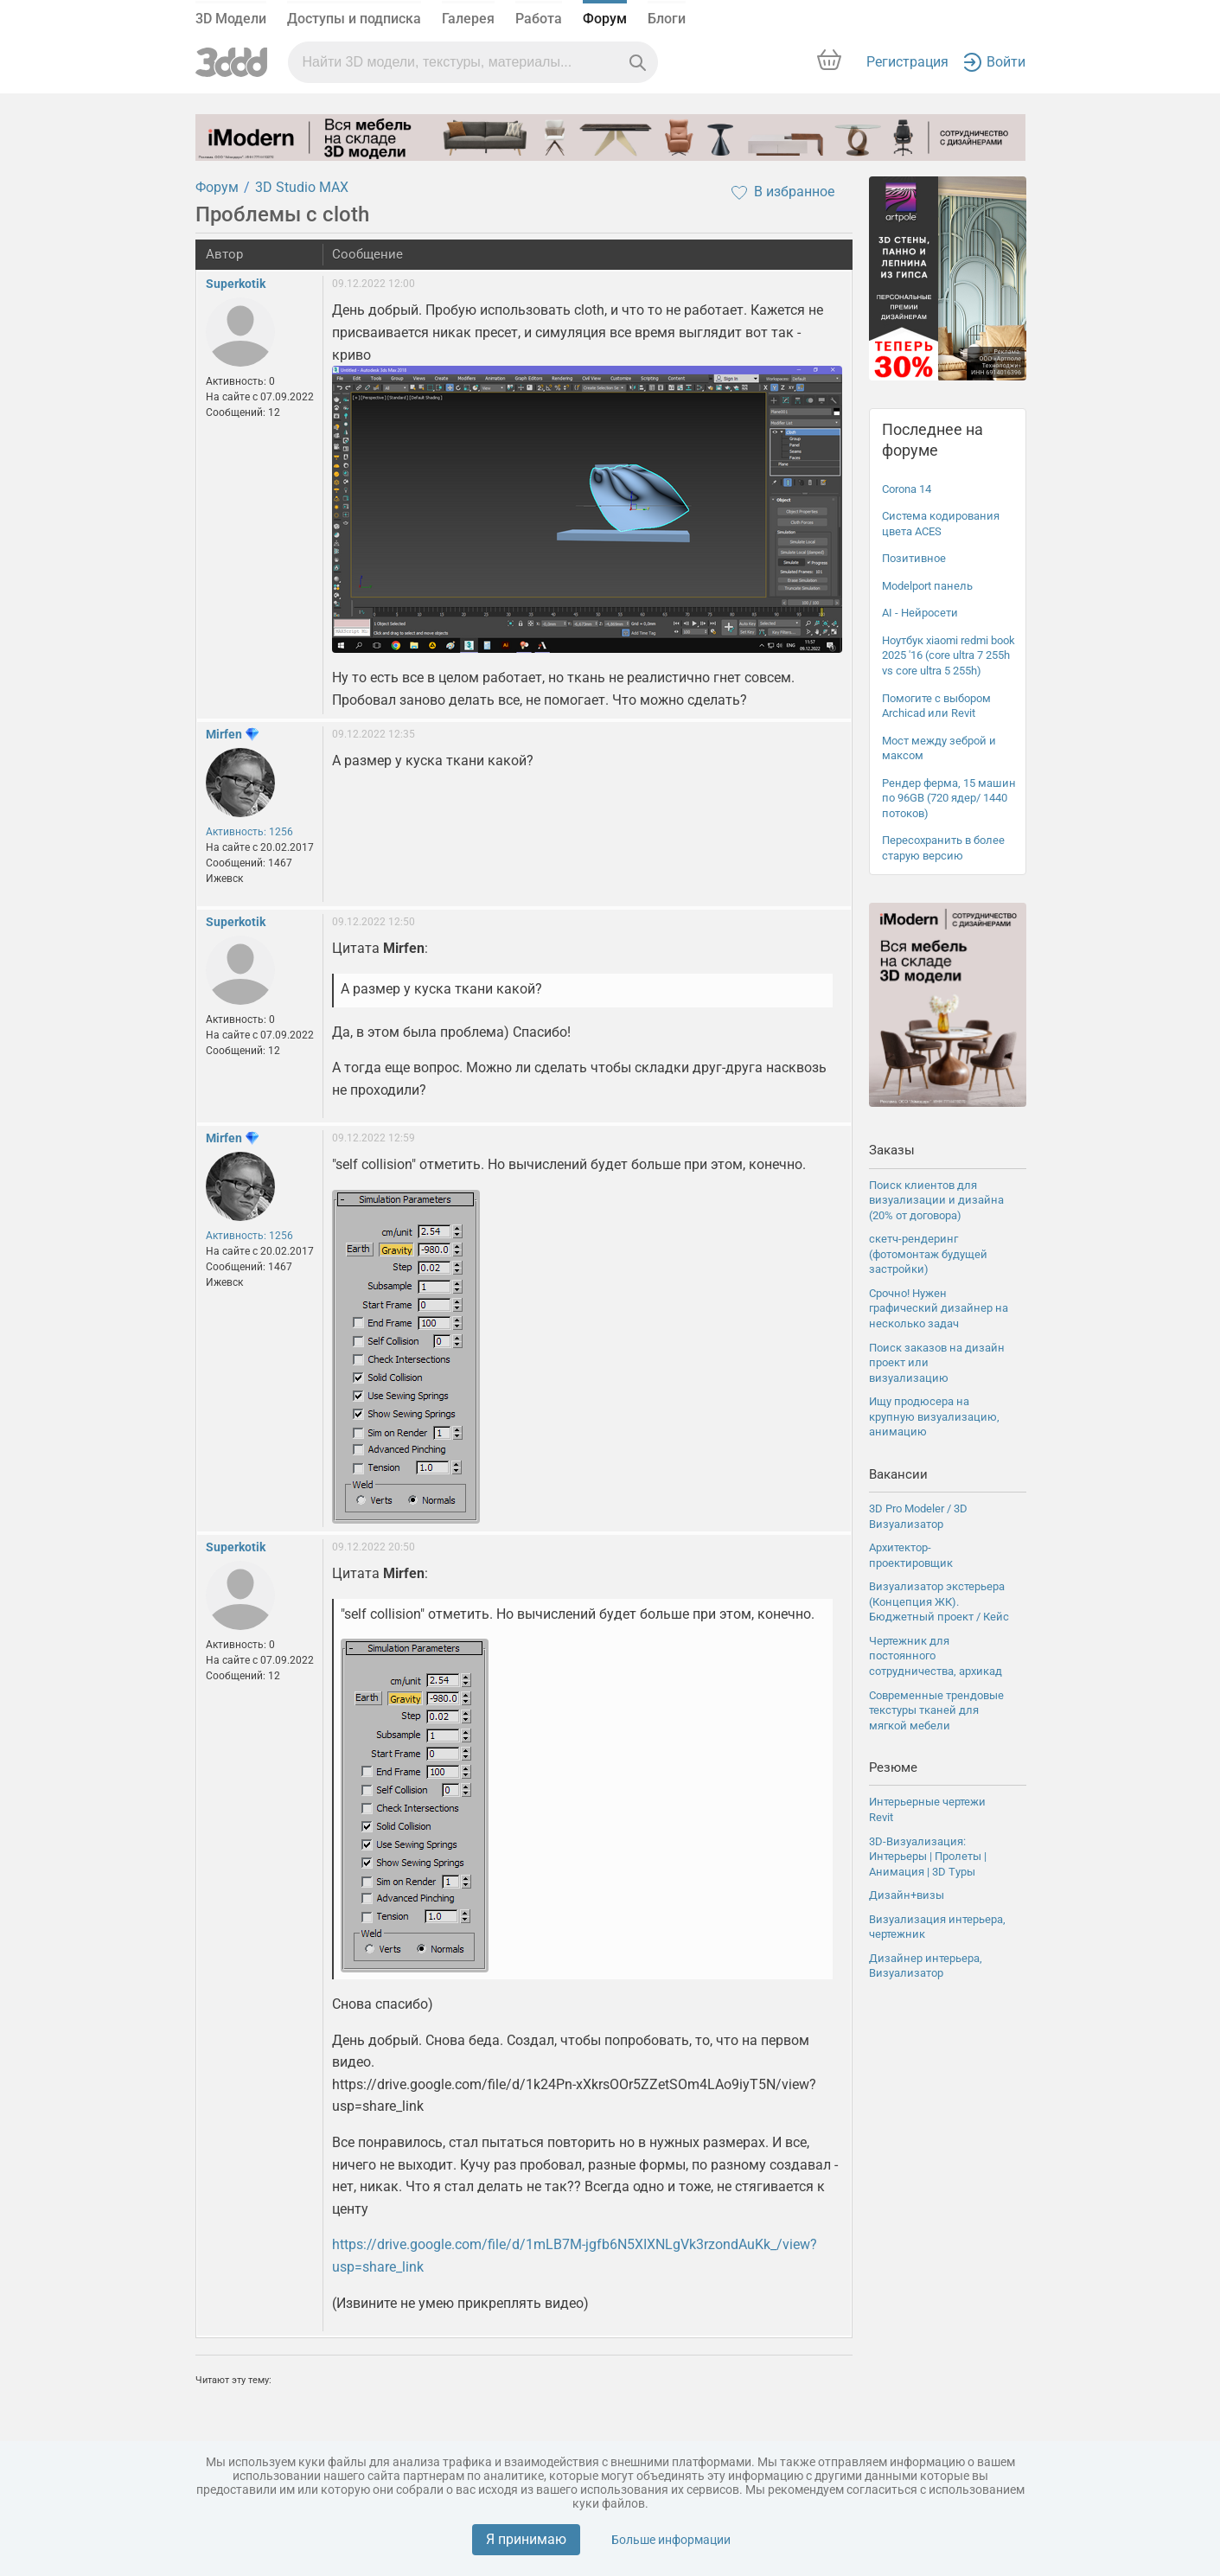 The height and width of the screenshot is (2576, 1220). I want to click on Я принимаю, so click(526, 2539).